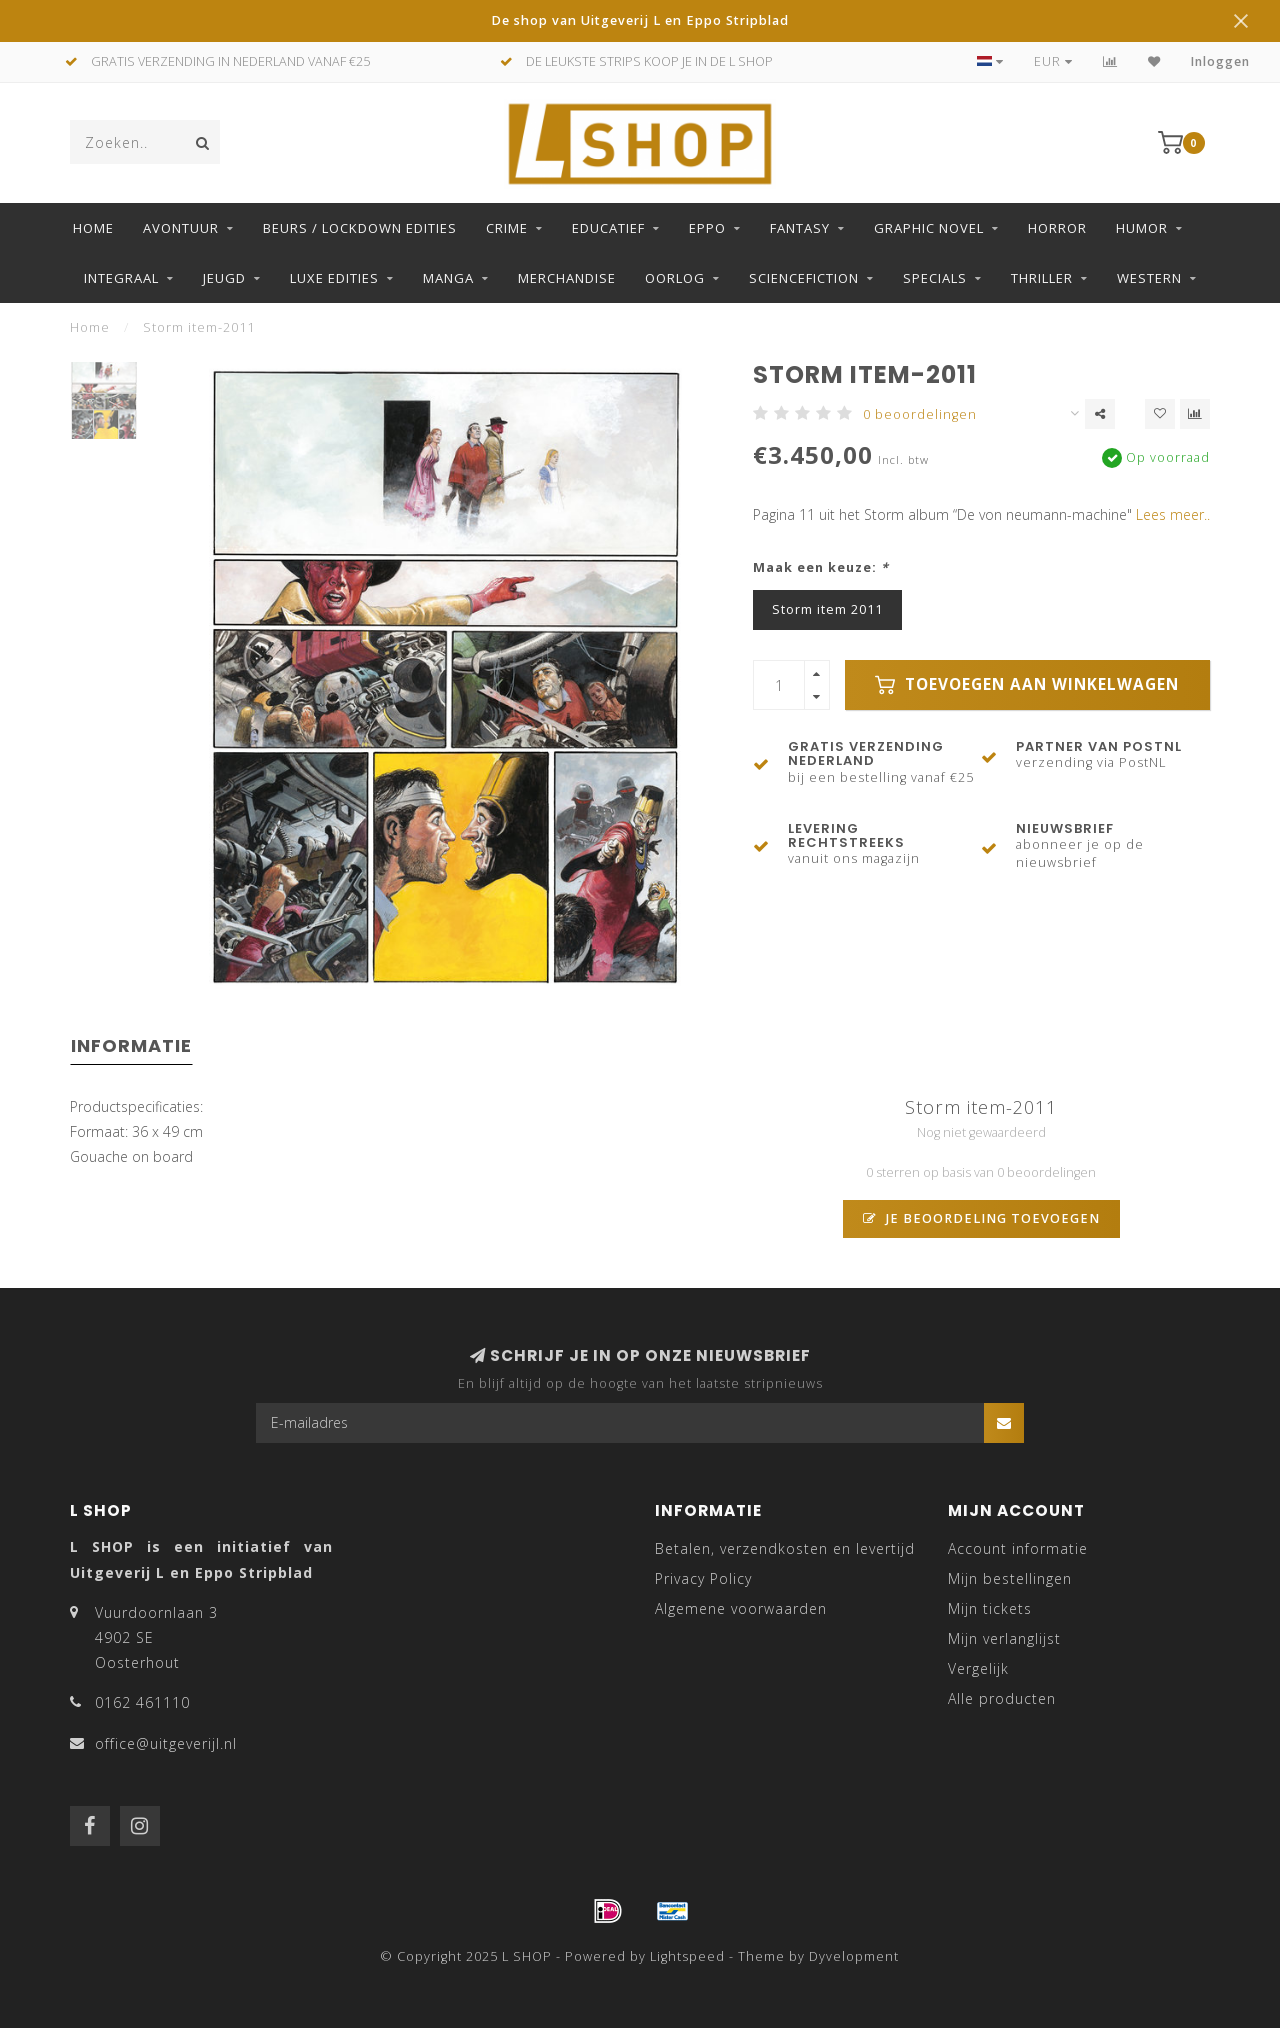 This screenshot has width=1280, height=2028. Describe the element at coordinates (448, 278) in the screenshot. I see `Manga` at that location.